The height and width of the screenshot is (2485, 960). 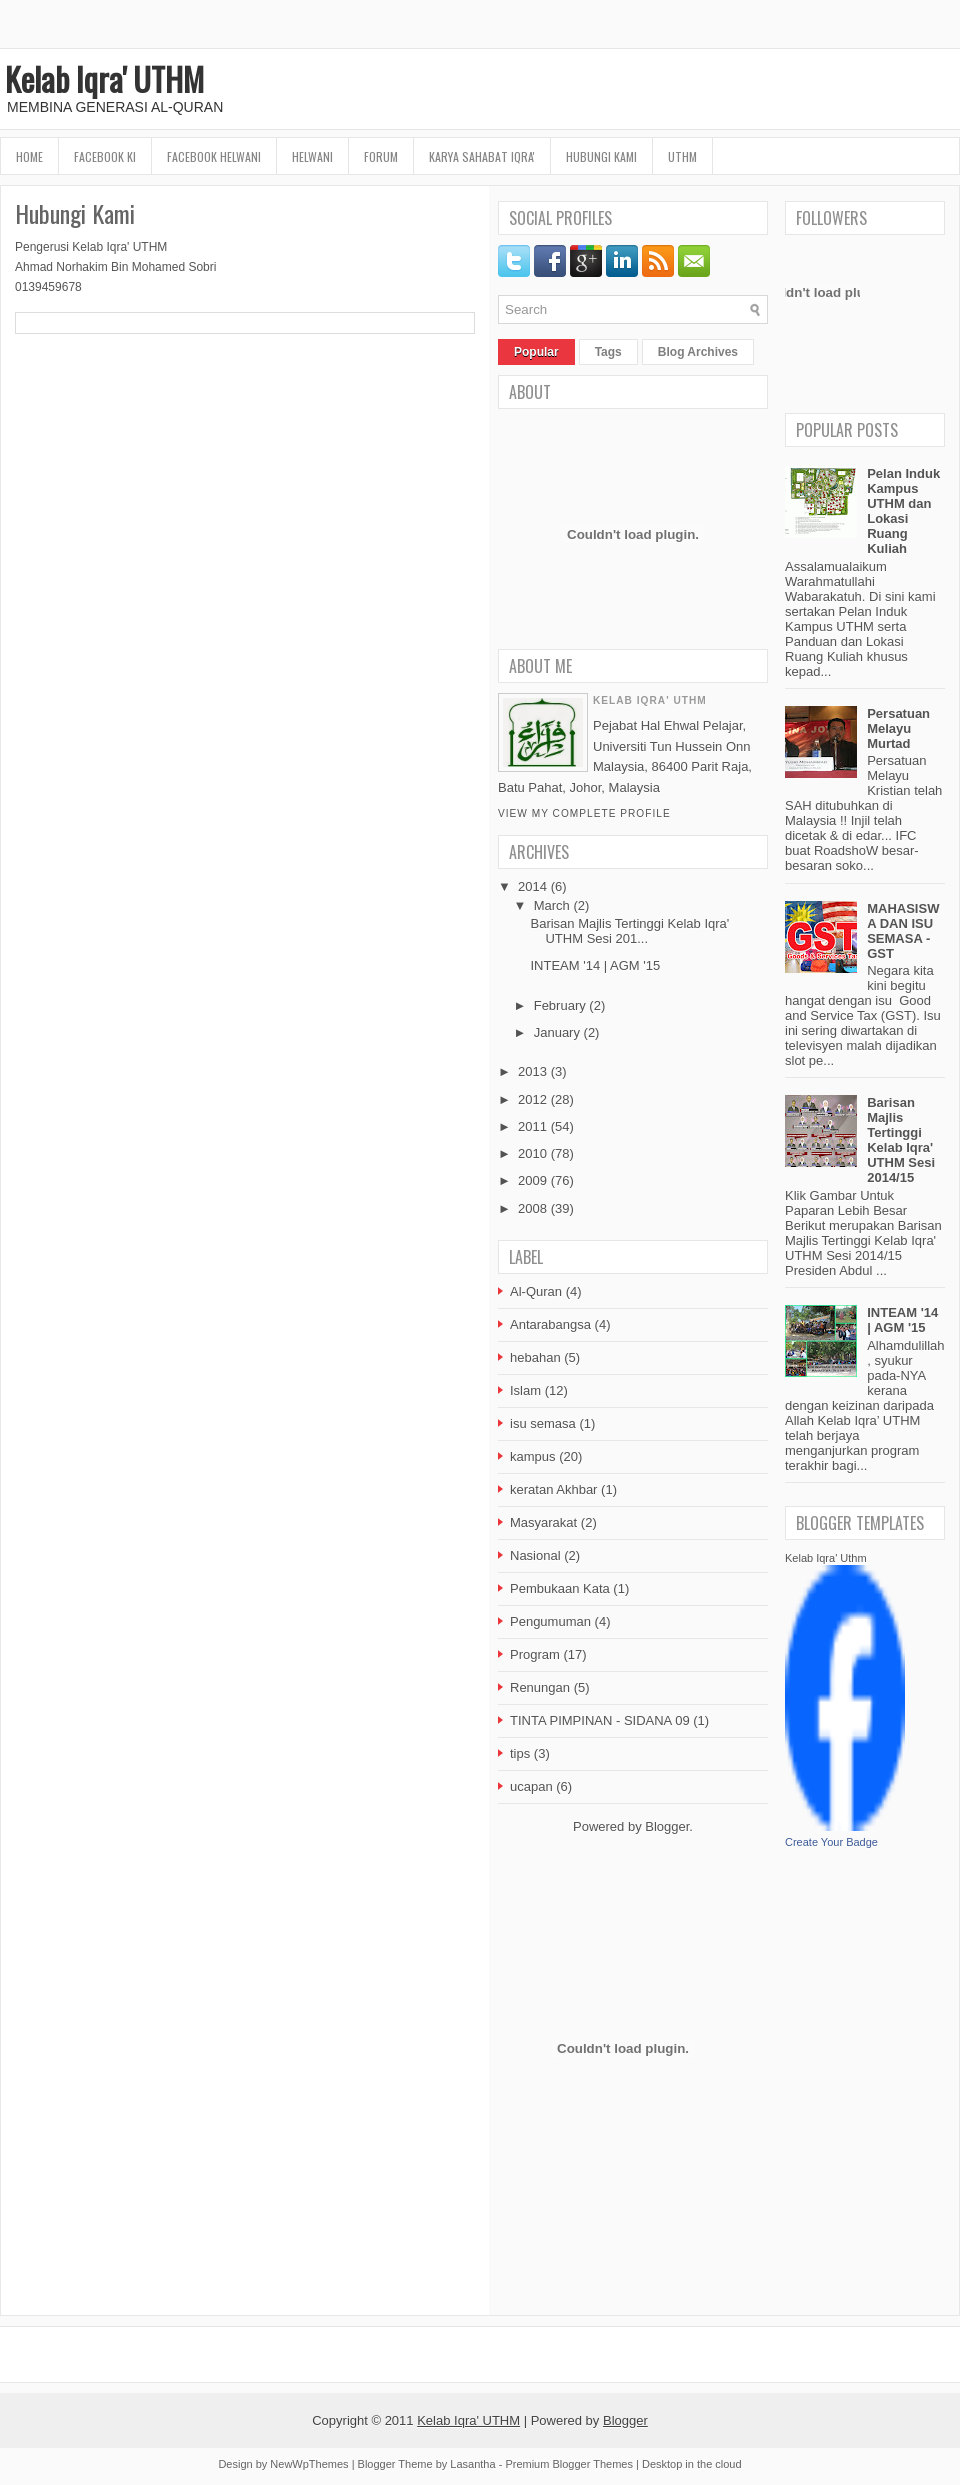 I want to click on Pengumuman, so click(x=550, y=1621).